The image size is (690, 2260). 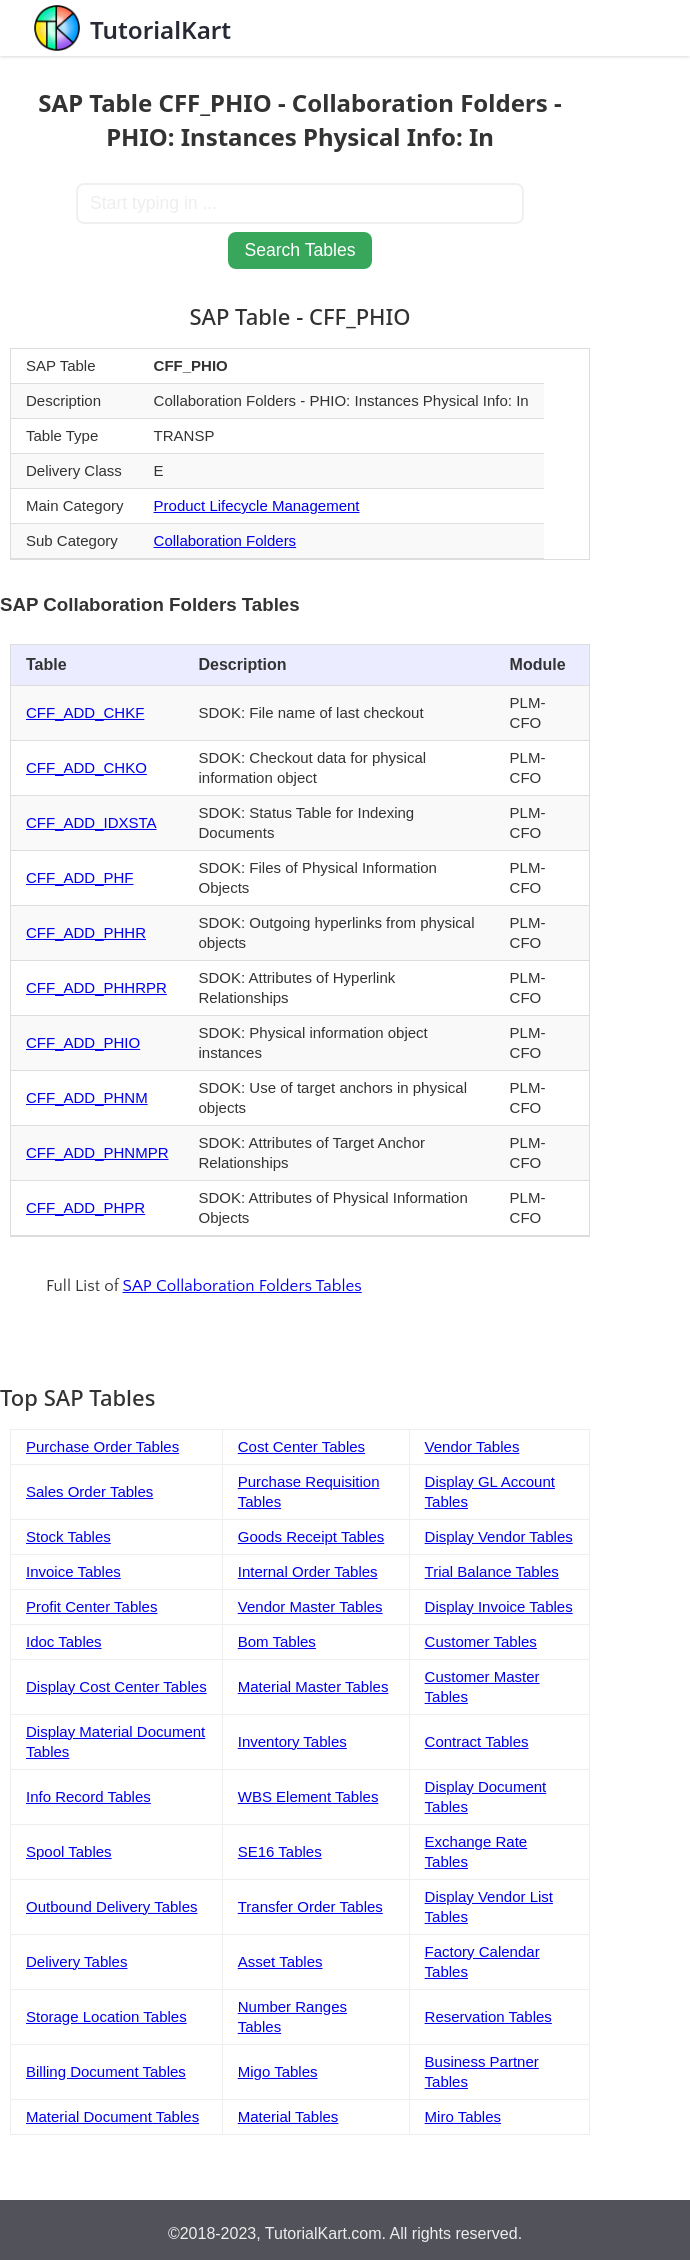 I want to click on WBS Element Tables, so click(x=308, y=1796).